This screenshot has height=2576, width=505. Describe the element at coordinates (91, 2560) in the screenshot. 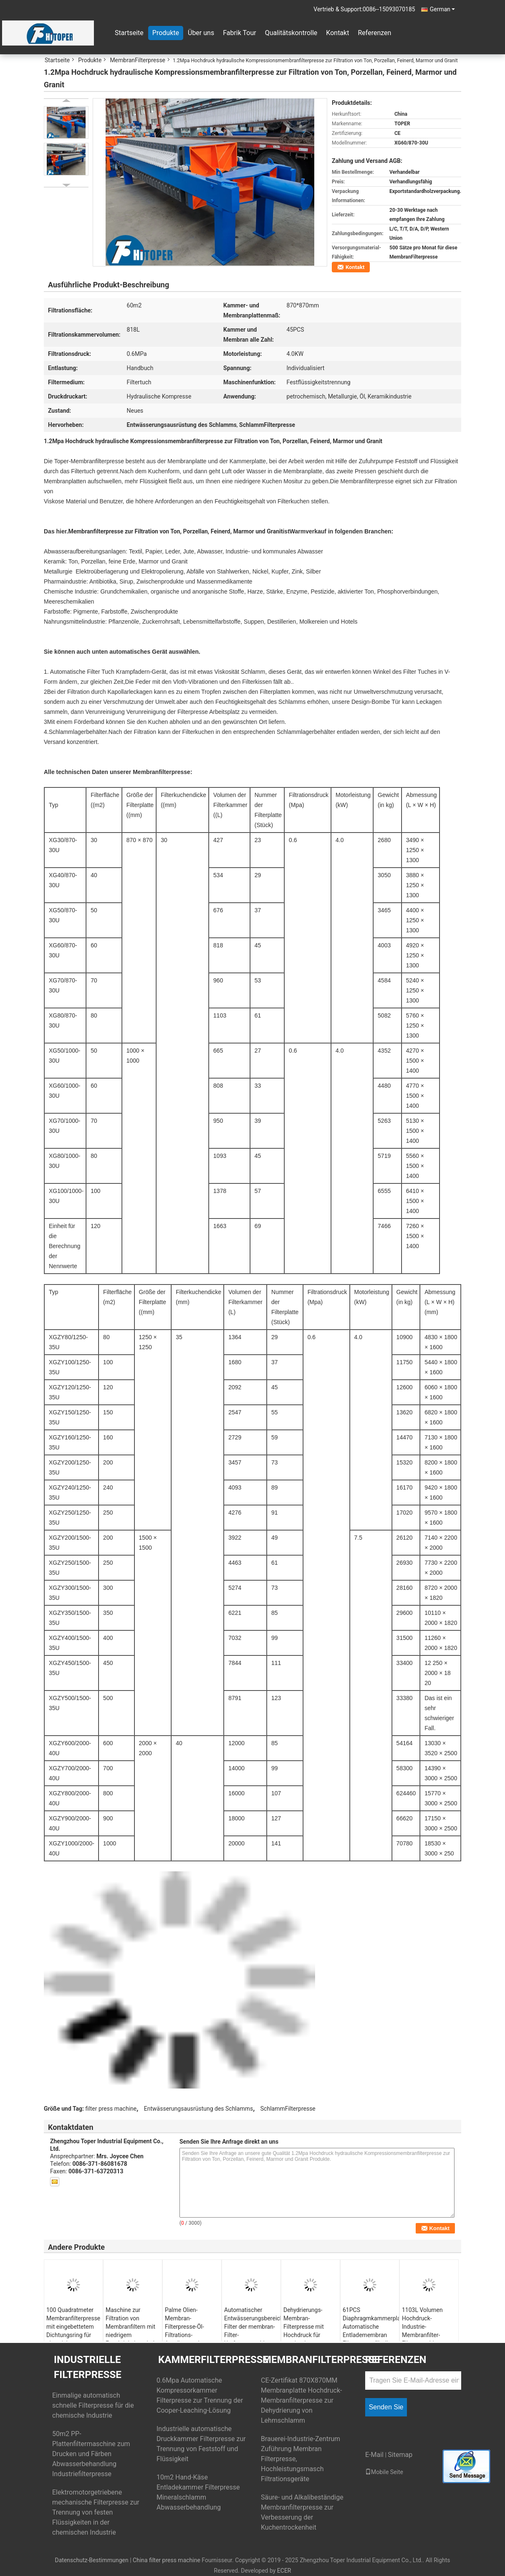

I see `Datenschutz-Bestimmungen` at that location.